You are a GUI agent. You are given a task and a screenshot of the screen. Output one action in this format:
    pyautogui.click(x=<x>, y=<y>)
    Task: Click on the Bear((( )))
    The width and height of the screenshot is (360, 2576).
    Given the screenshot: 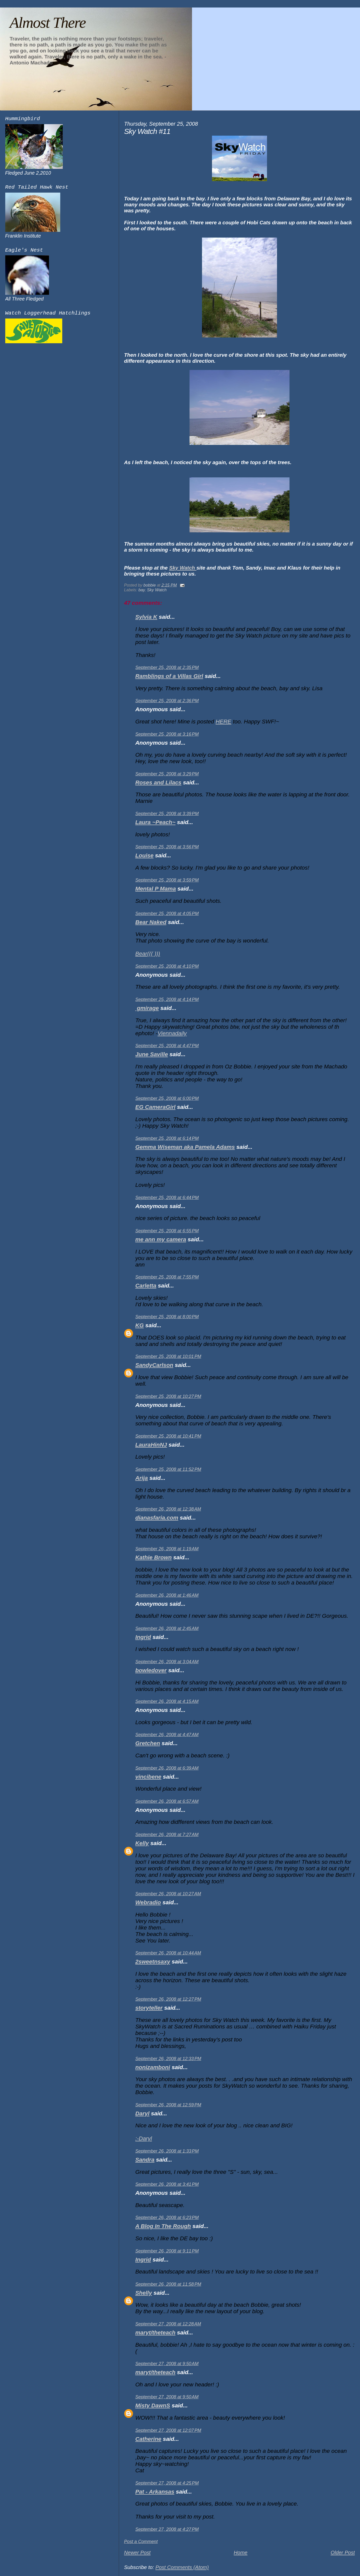 What is the action you would take?
    pyautogui.click(x=147, y=954)
    